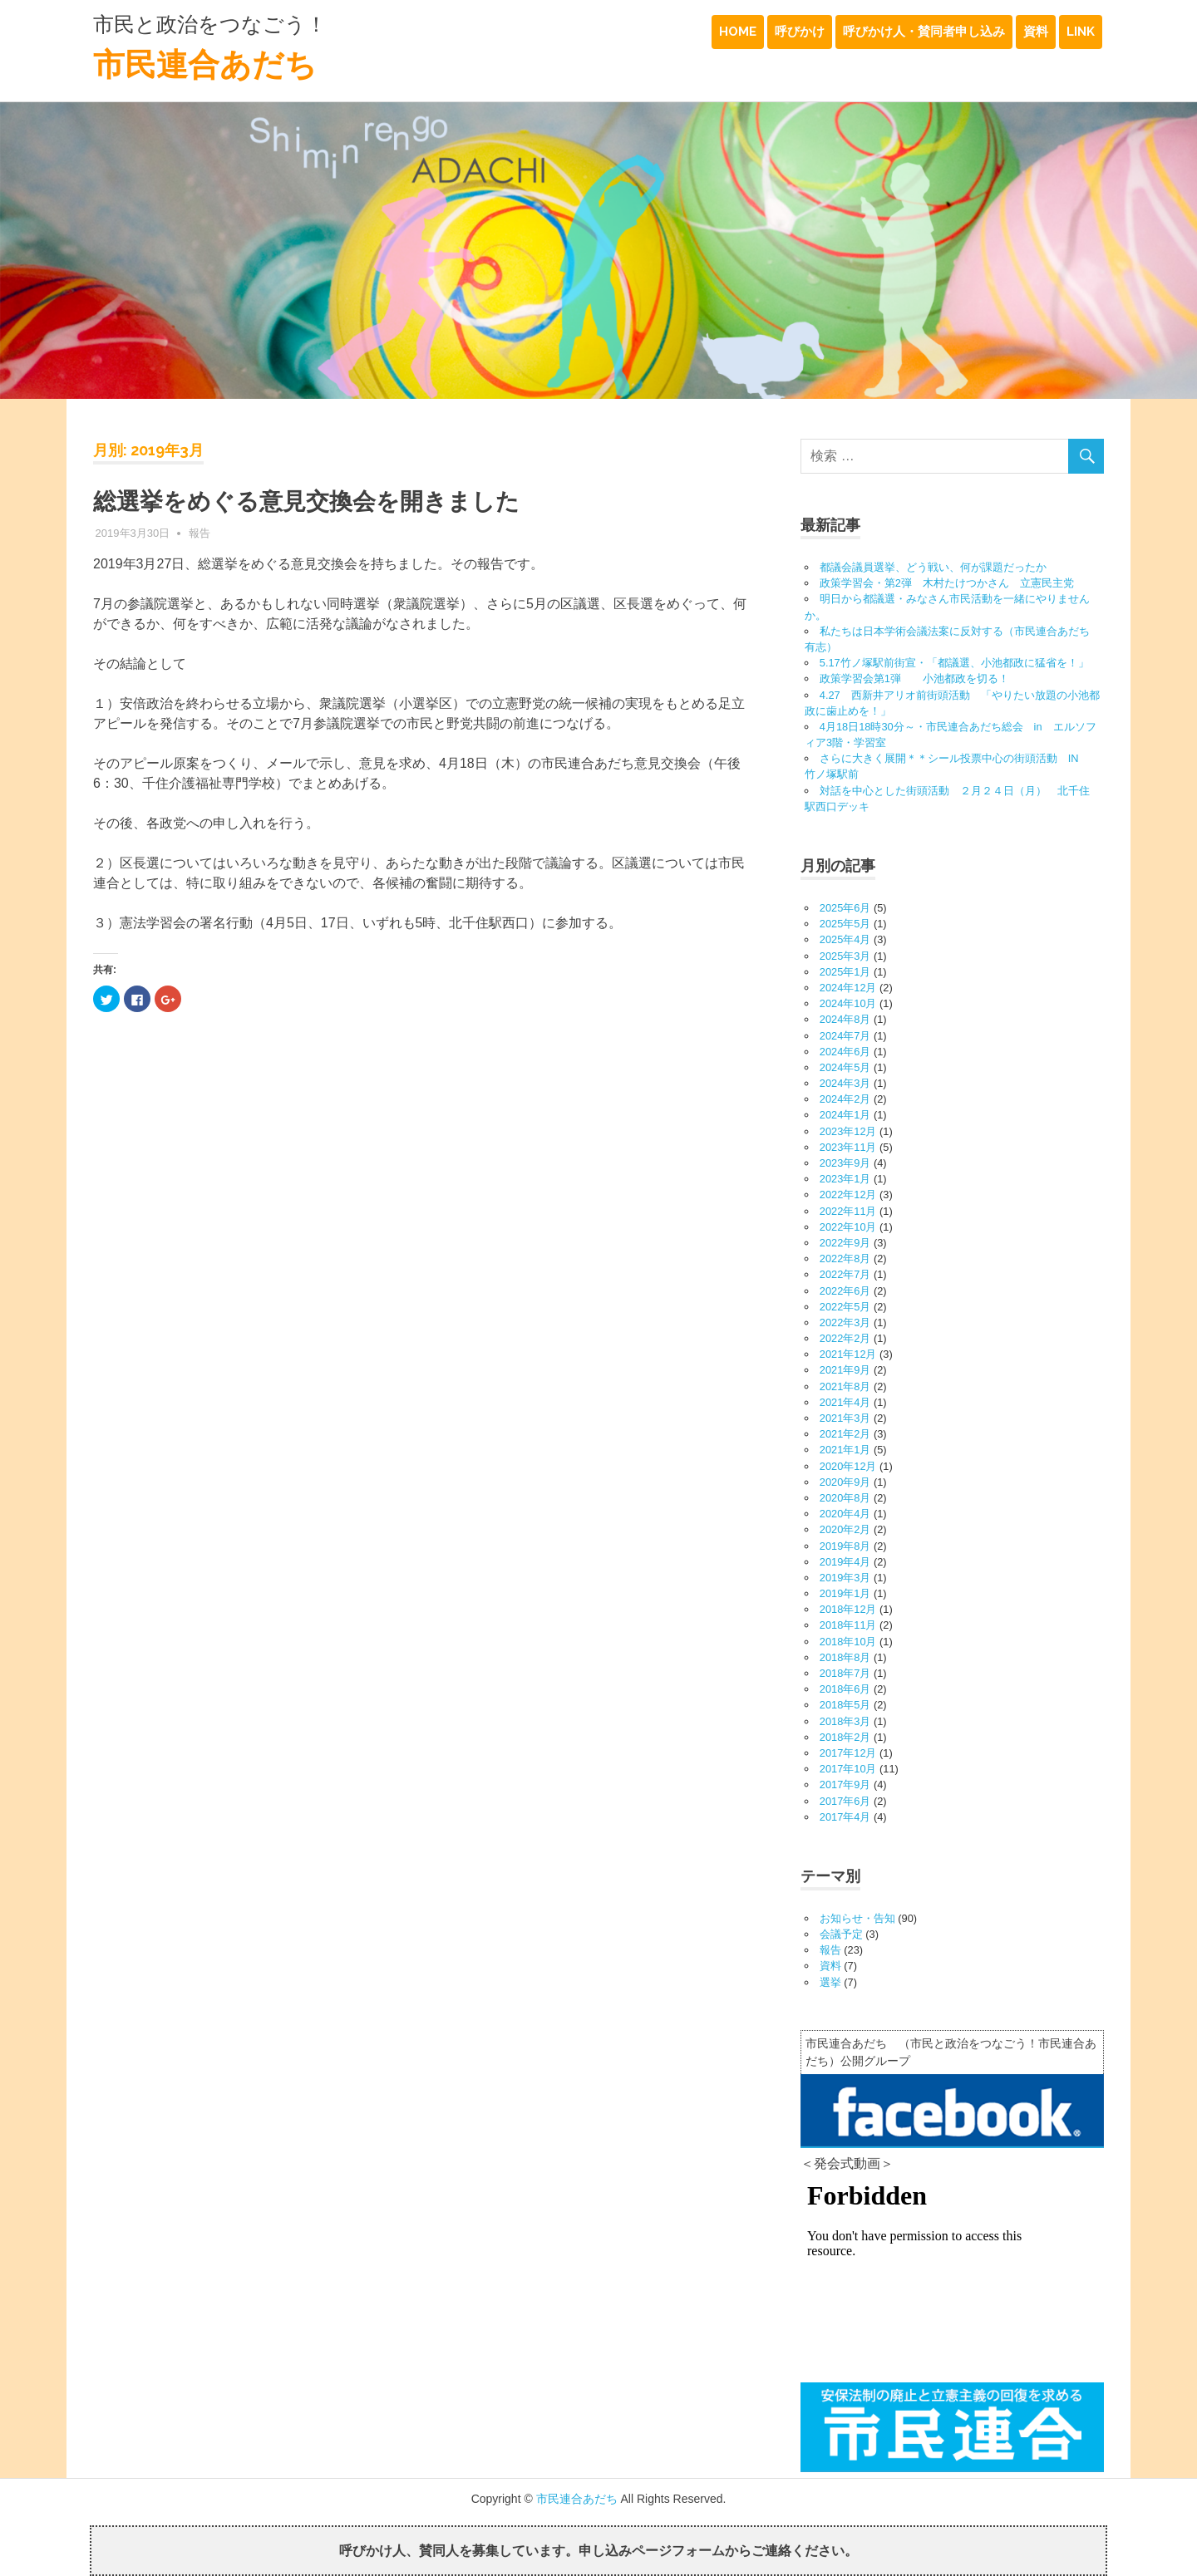  What do you see at coordinates (845, 1704) in the screenshot?
I see `2018年5月` at bounding box center [845, 1704].